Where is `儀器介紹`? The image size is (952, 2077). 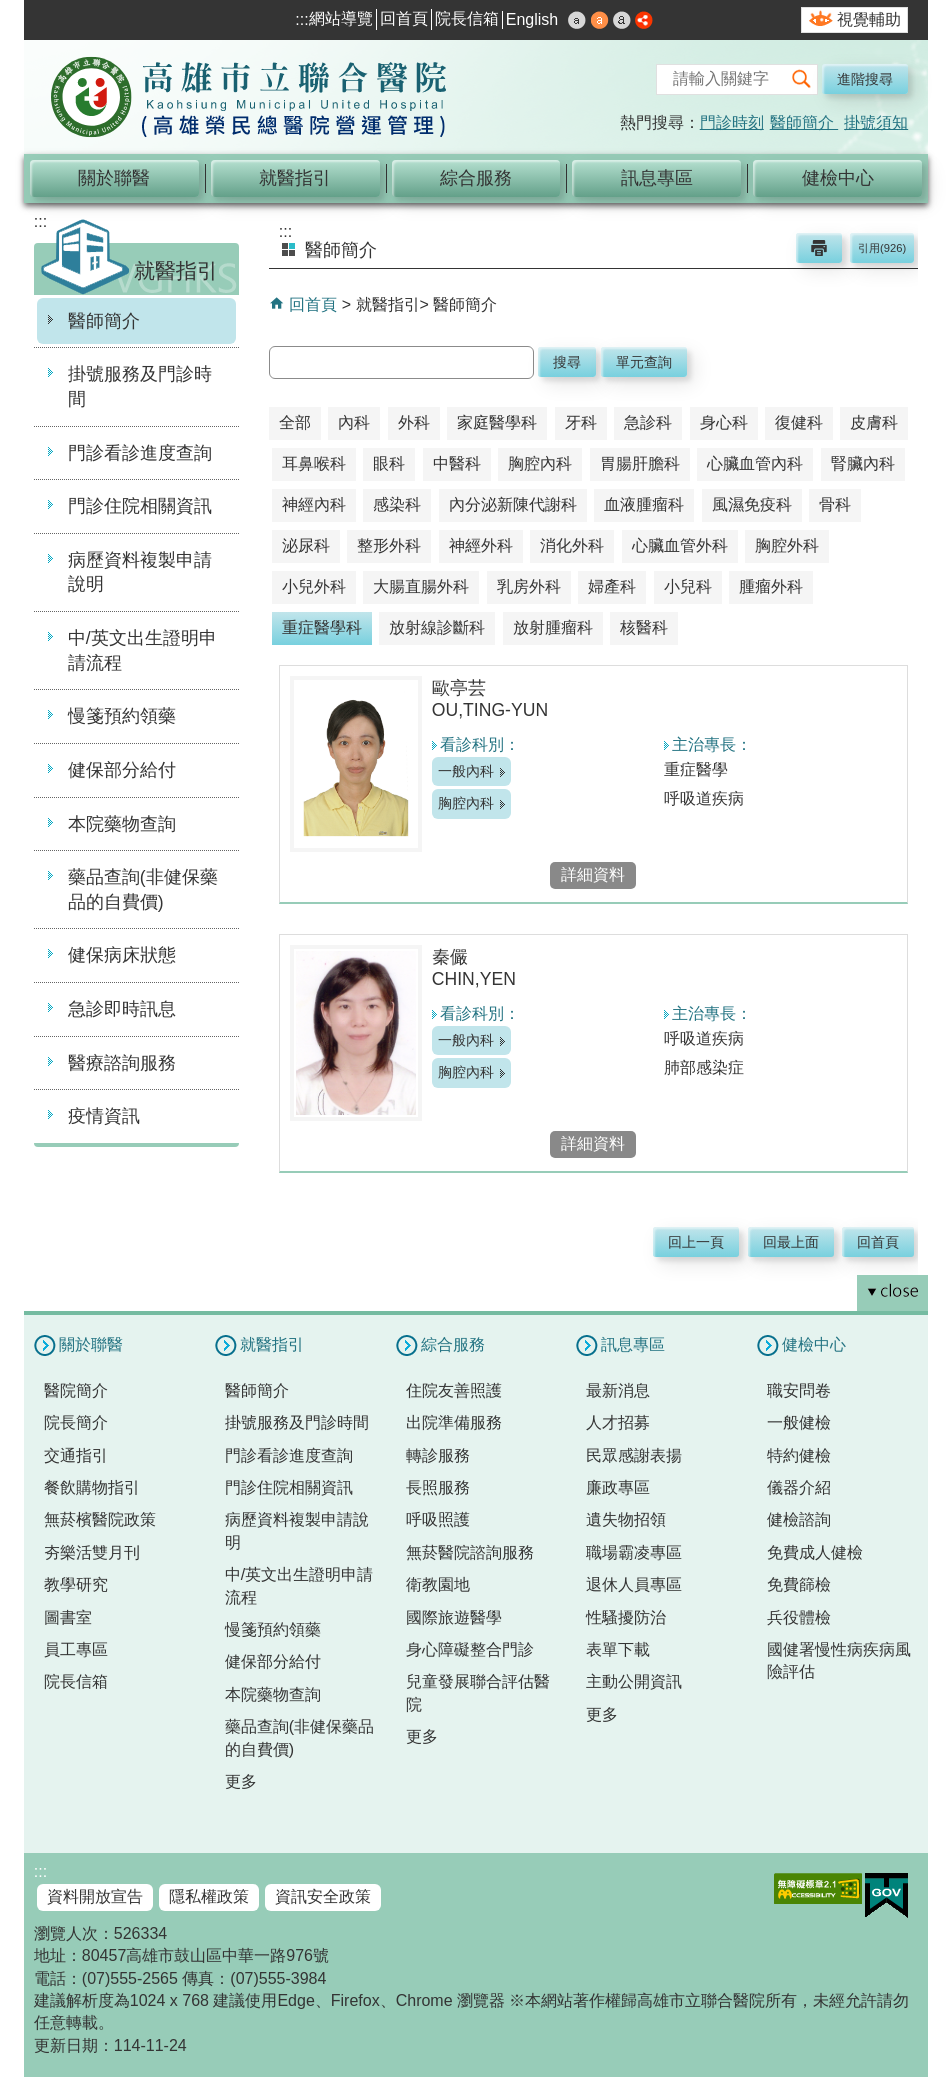 儀器介紹 is located at coordinates (799, 1487).